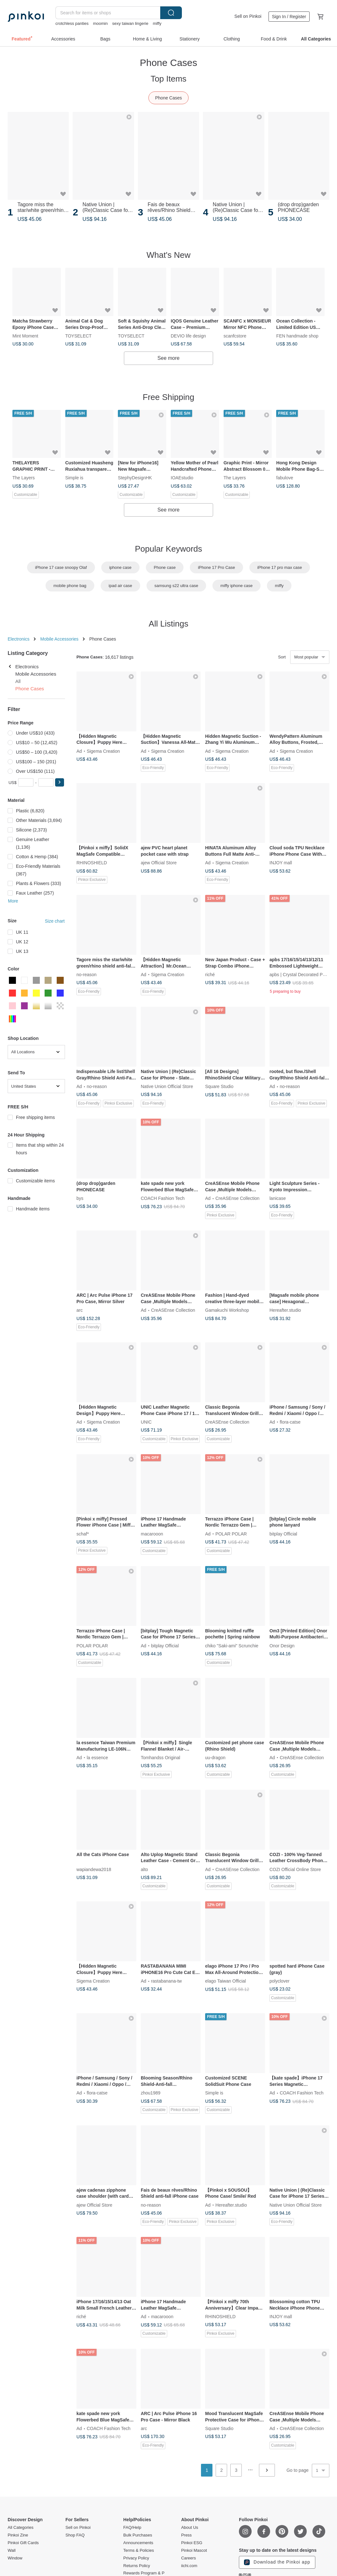 The width and height of the screenshot is (337, 2576). I want to click on chiko "Saki-ami" Scrunchie, so click(231, 1645).